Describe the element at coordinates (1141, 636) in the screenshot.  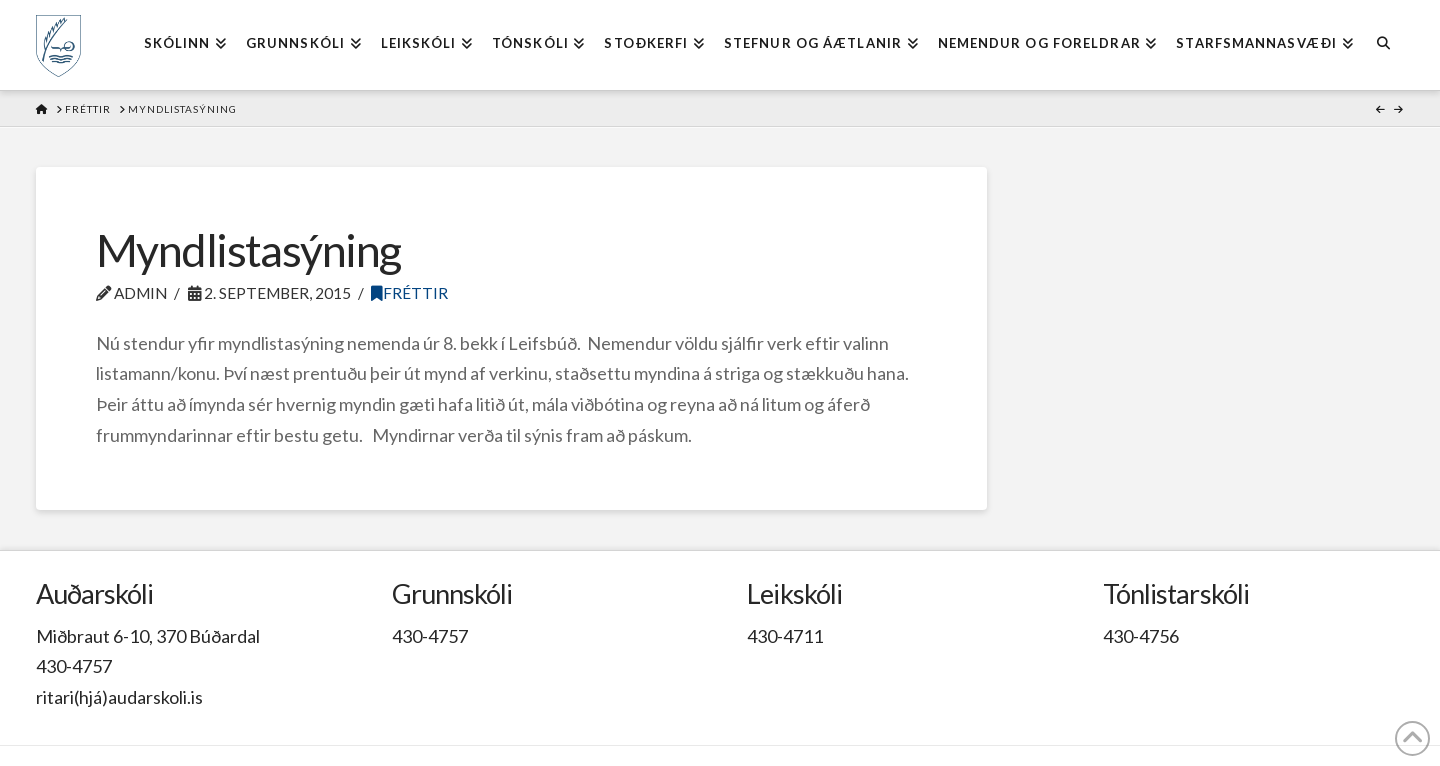
I see `430-4756` at that location.